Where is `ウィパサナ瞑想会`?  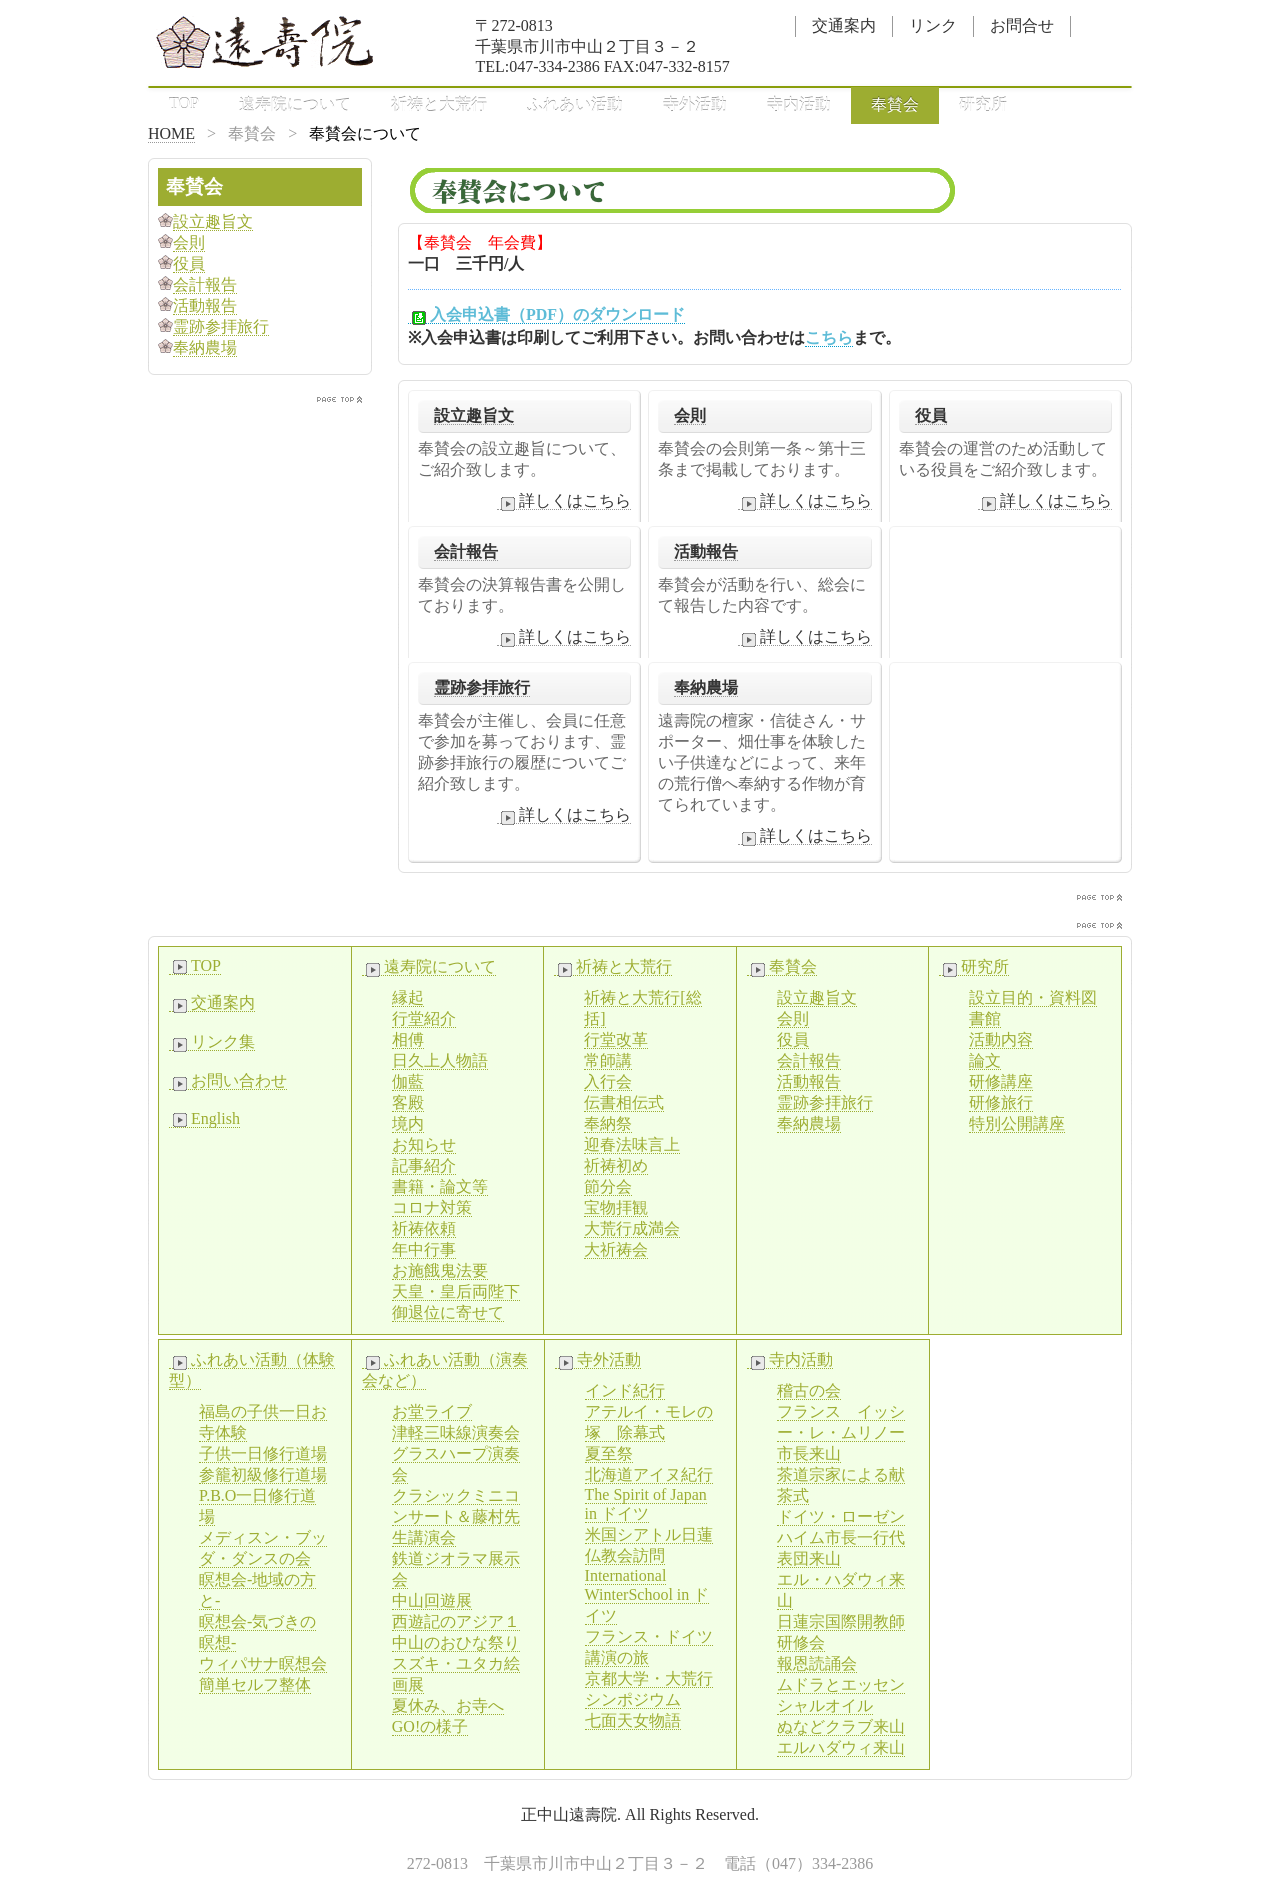
ウィパサナ瞑想会 is located at coordinates (263, 1663).